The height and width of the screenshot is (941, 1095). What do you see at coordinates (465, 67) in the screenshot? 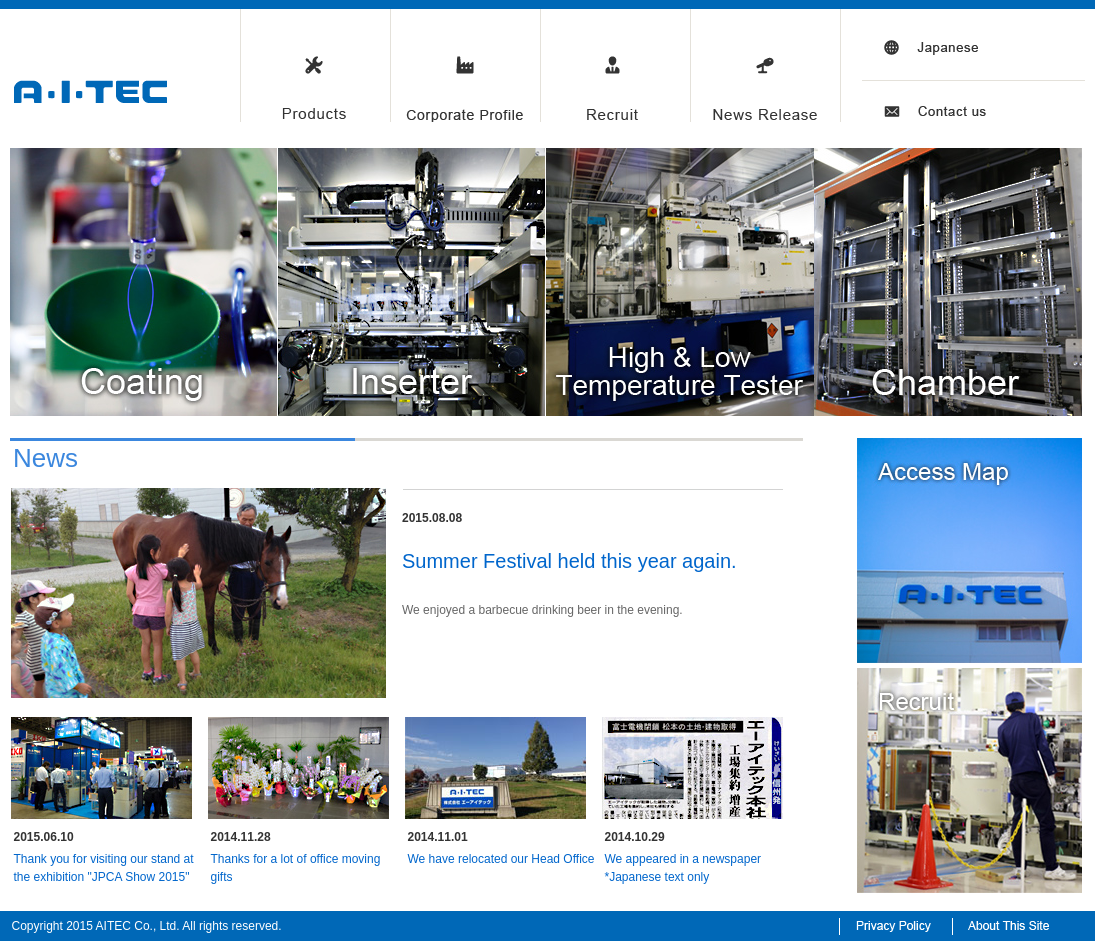
I see `Corporate Profile` at bounding box center [465, 67].